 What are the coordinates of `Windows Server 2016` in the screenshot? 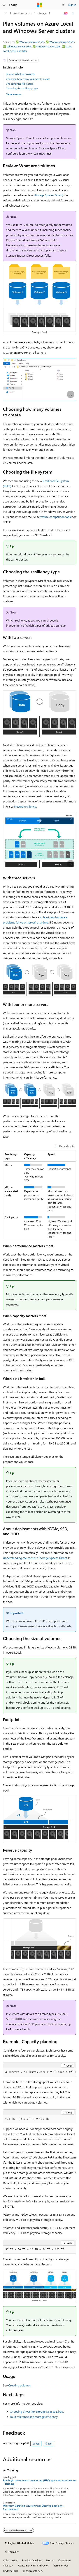 It's located at (48, 46).